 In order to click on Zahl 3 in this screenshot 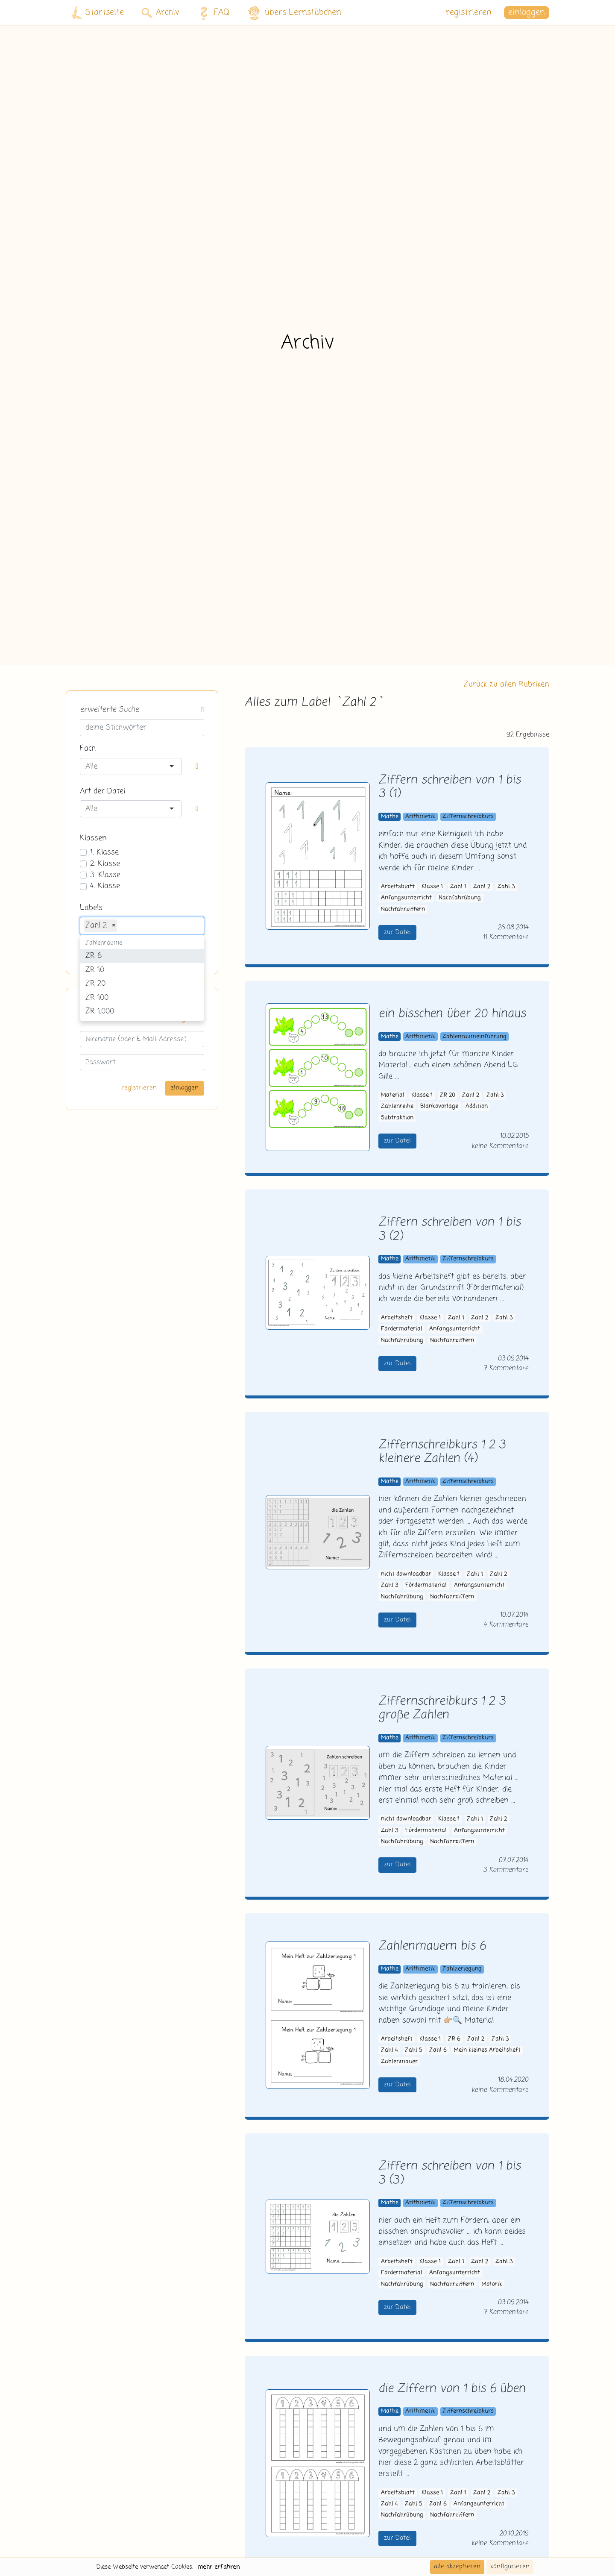, I will do `click(506, 887)`.